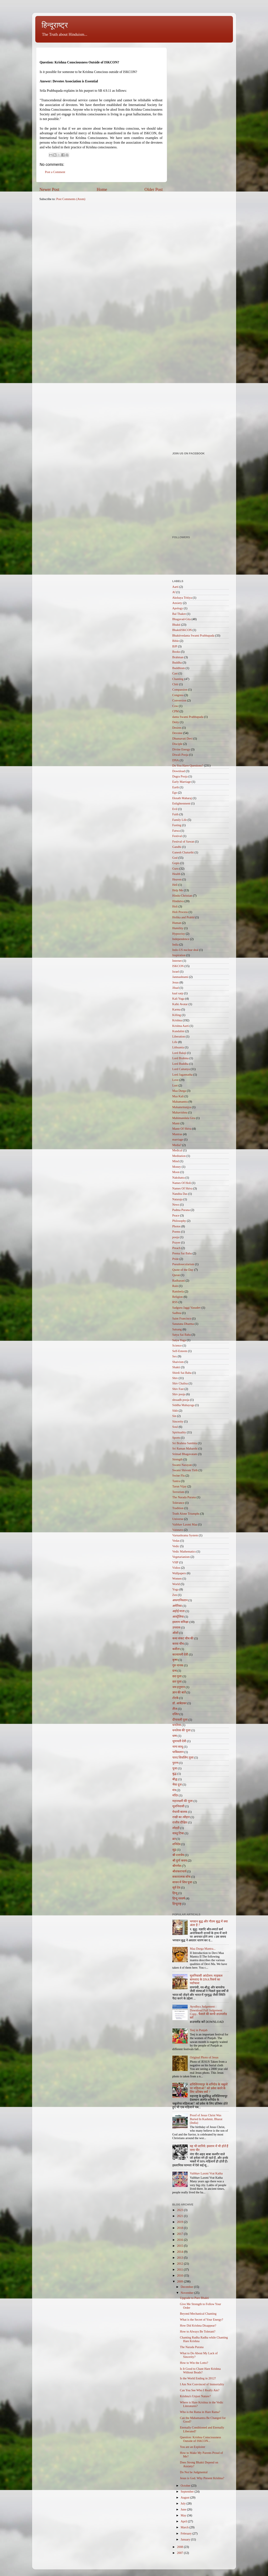 The image size is (268, 2576). What do you see at coordinates (179, 1692) in the screenshot?
I see `ज्ञान की बातें` at bounding box center [179, 1692].